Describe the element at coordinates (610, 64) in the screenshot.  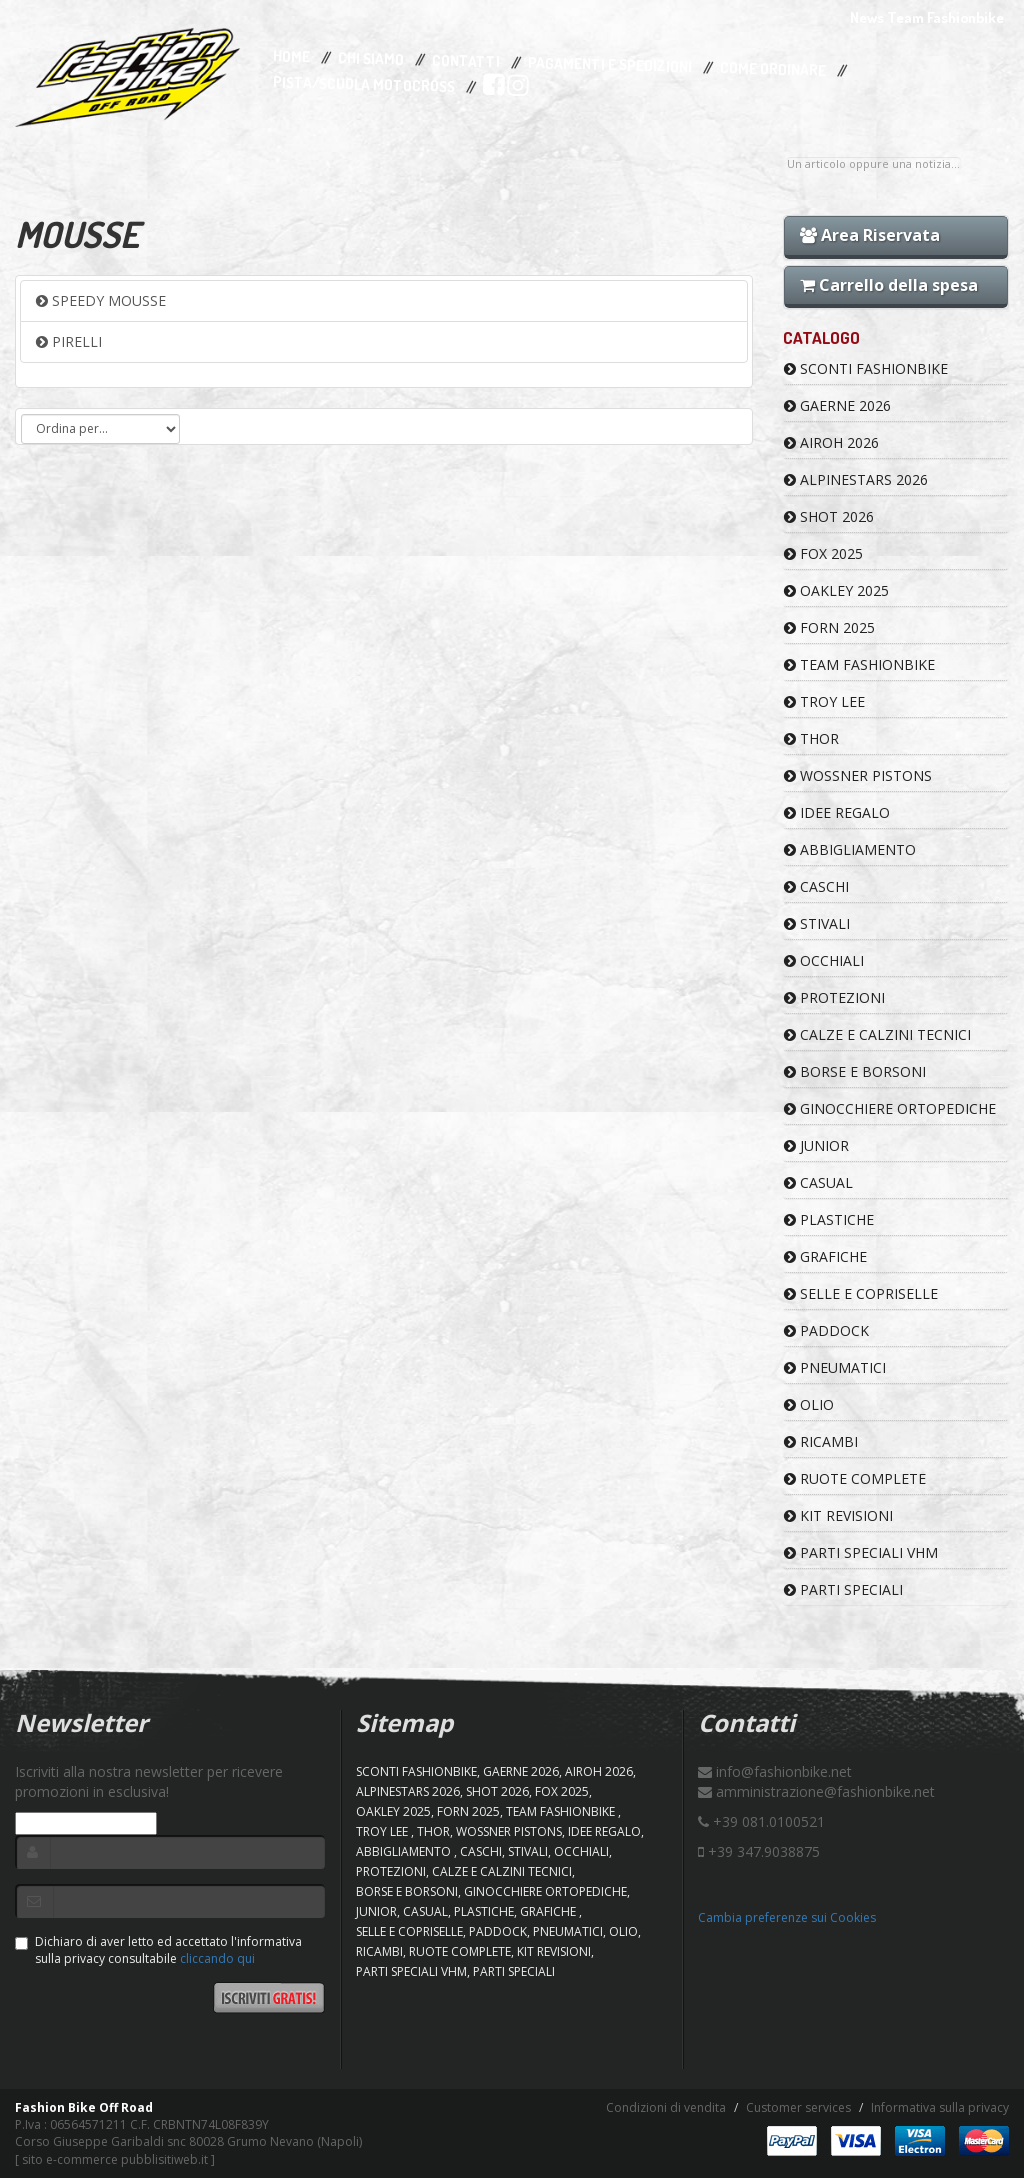
I see `Pagamenti e Spedizioni` at that location.